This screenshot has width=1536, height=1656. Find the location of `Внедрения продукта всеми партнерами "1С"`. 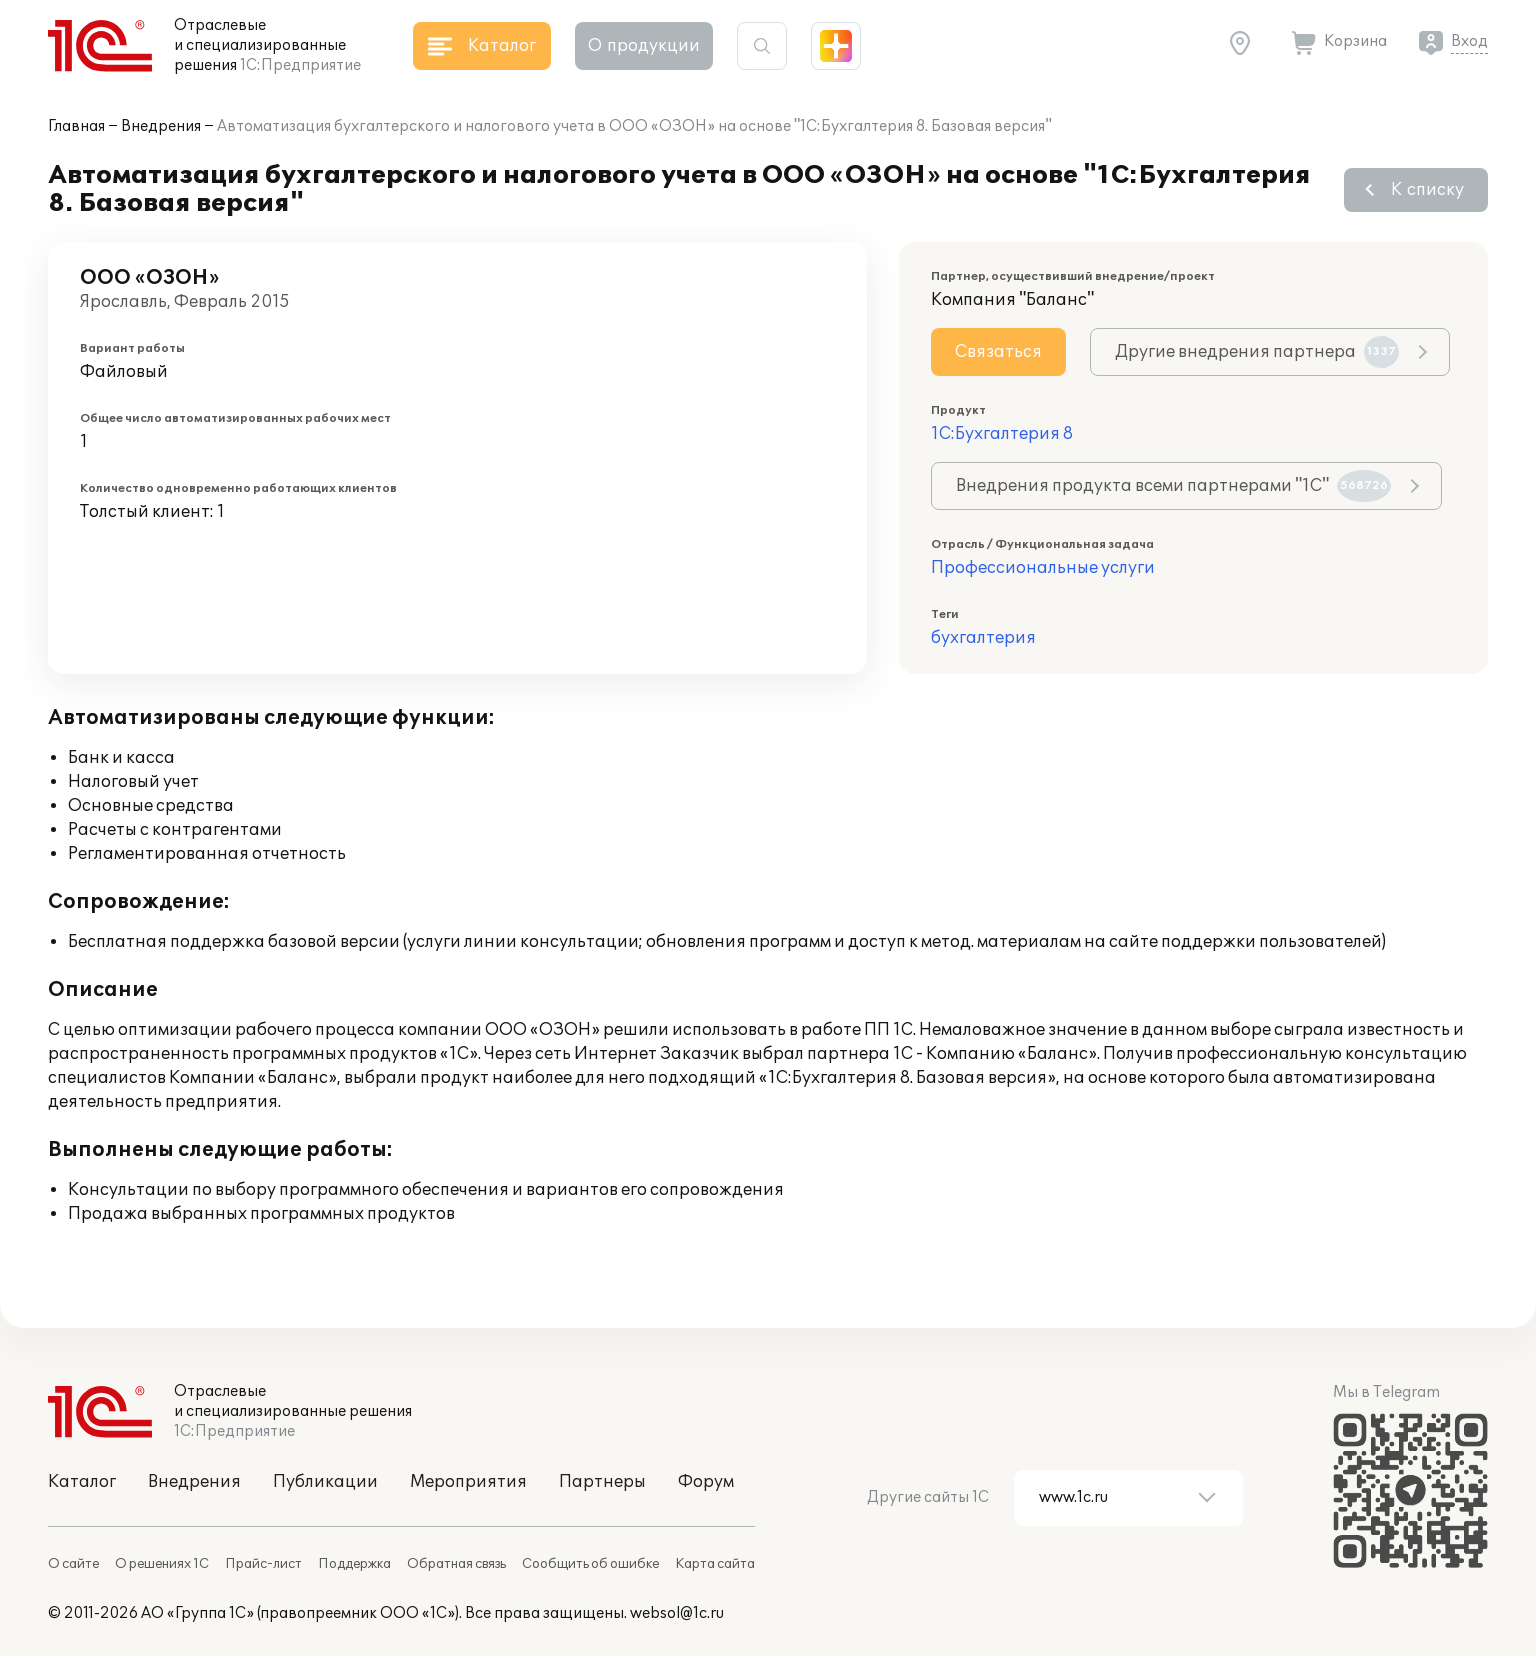

Внедрения продукта всеми партнерами "1С" is located at coordinates (1173, 486).